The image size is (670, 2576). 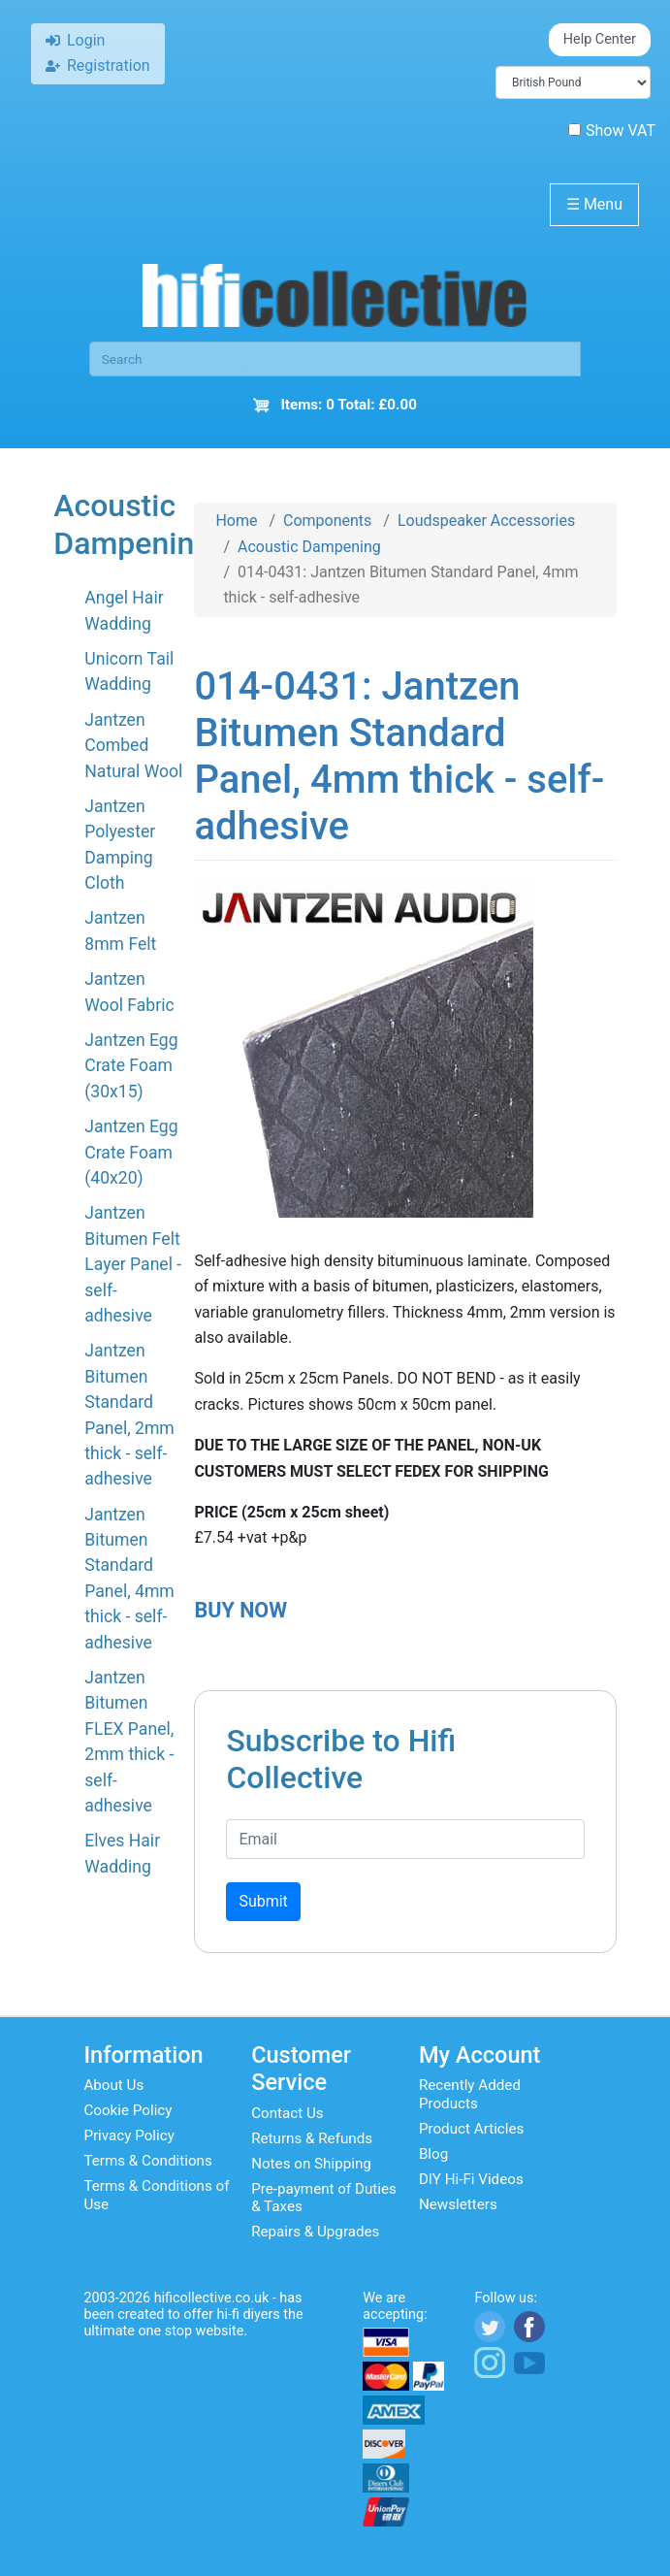 I want to click on About Us, so click(x=113, y=2085).